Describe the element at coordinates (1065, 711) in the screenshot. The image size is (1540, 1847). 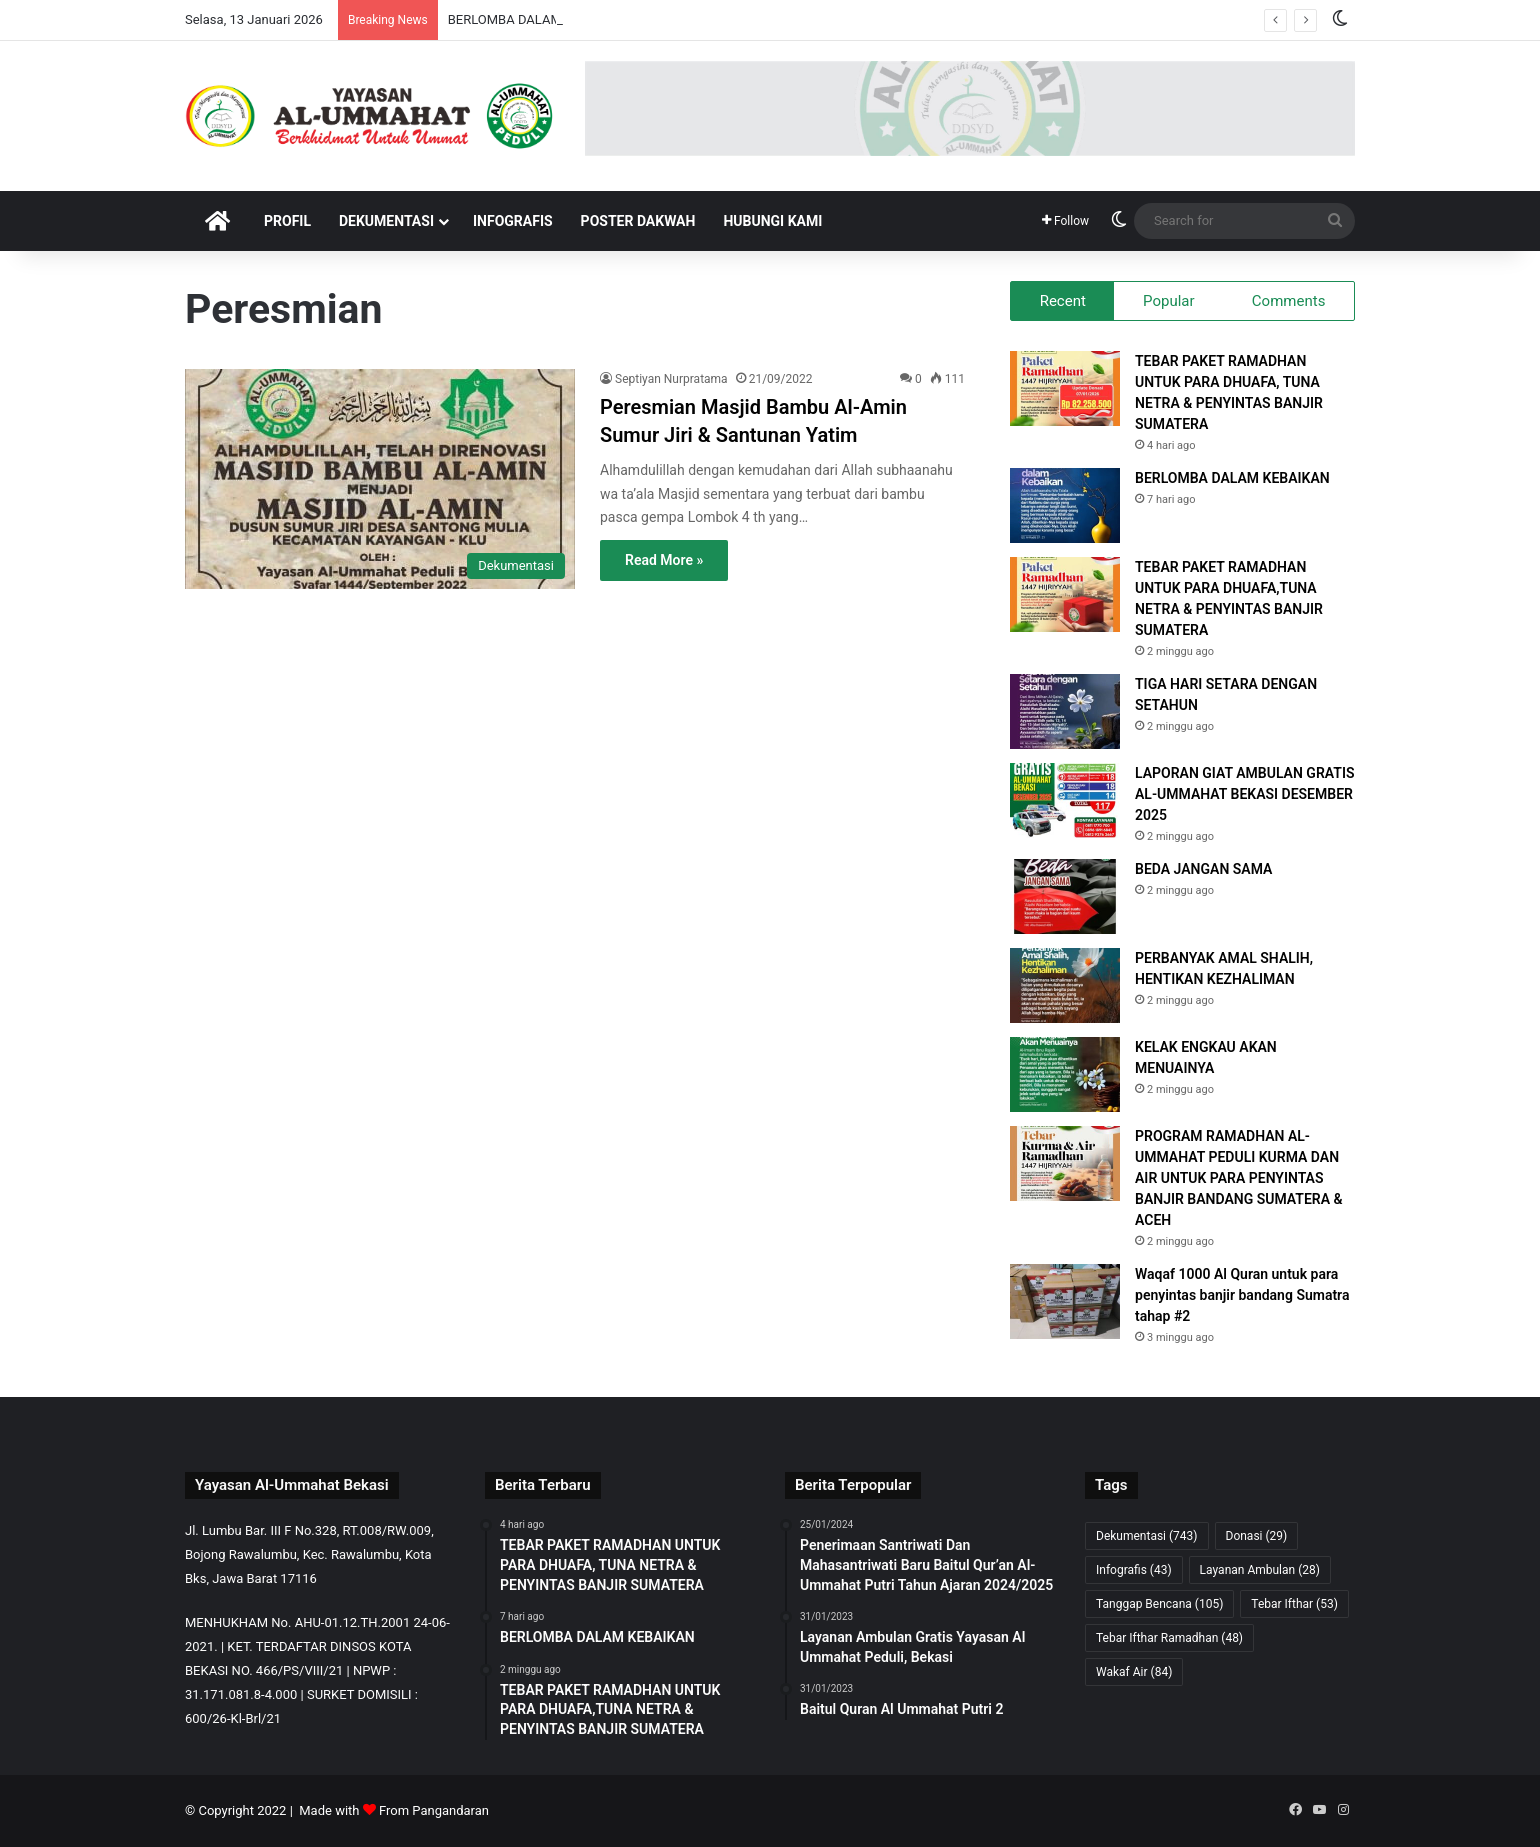
I see `[TIGA HARI SETARA DENGAN SETAHUN]` at that location.